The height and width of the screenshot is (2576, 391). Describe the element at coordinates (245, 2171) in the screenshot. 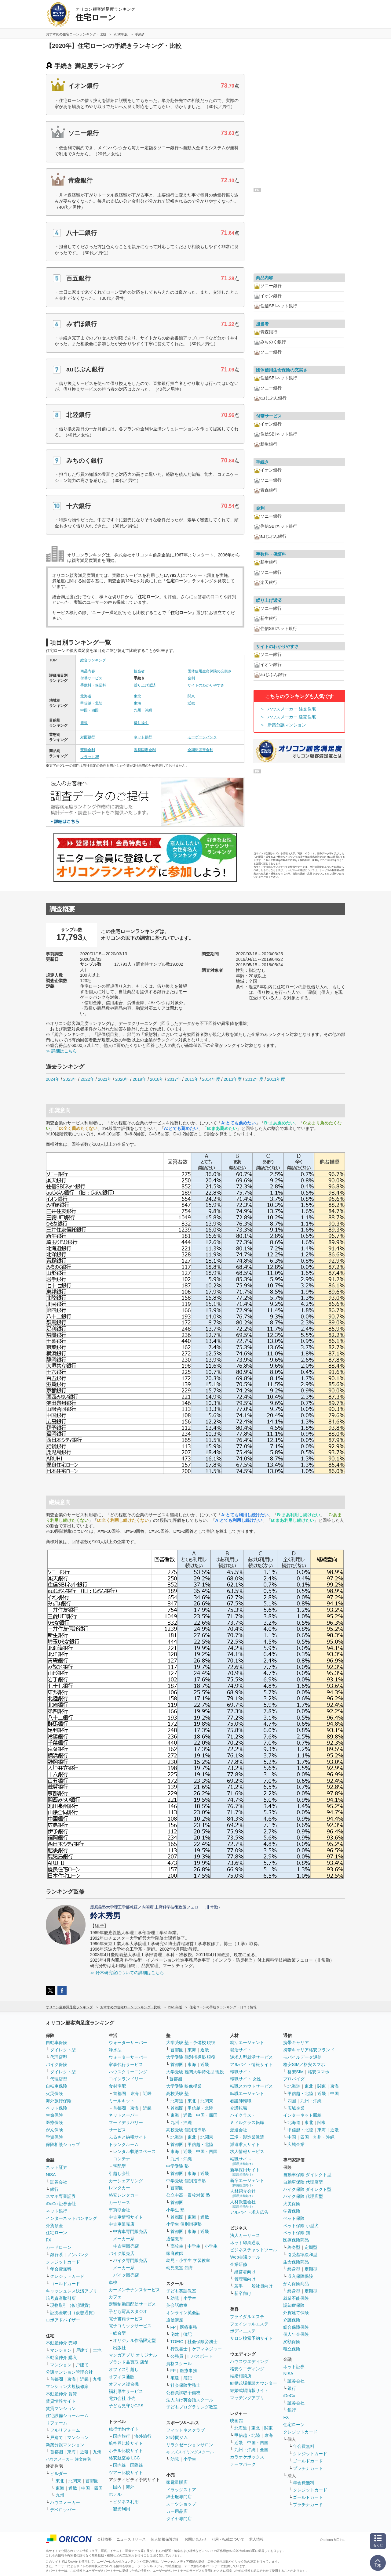

I see `新卒採用サイト` at that location.